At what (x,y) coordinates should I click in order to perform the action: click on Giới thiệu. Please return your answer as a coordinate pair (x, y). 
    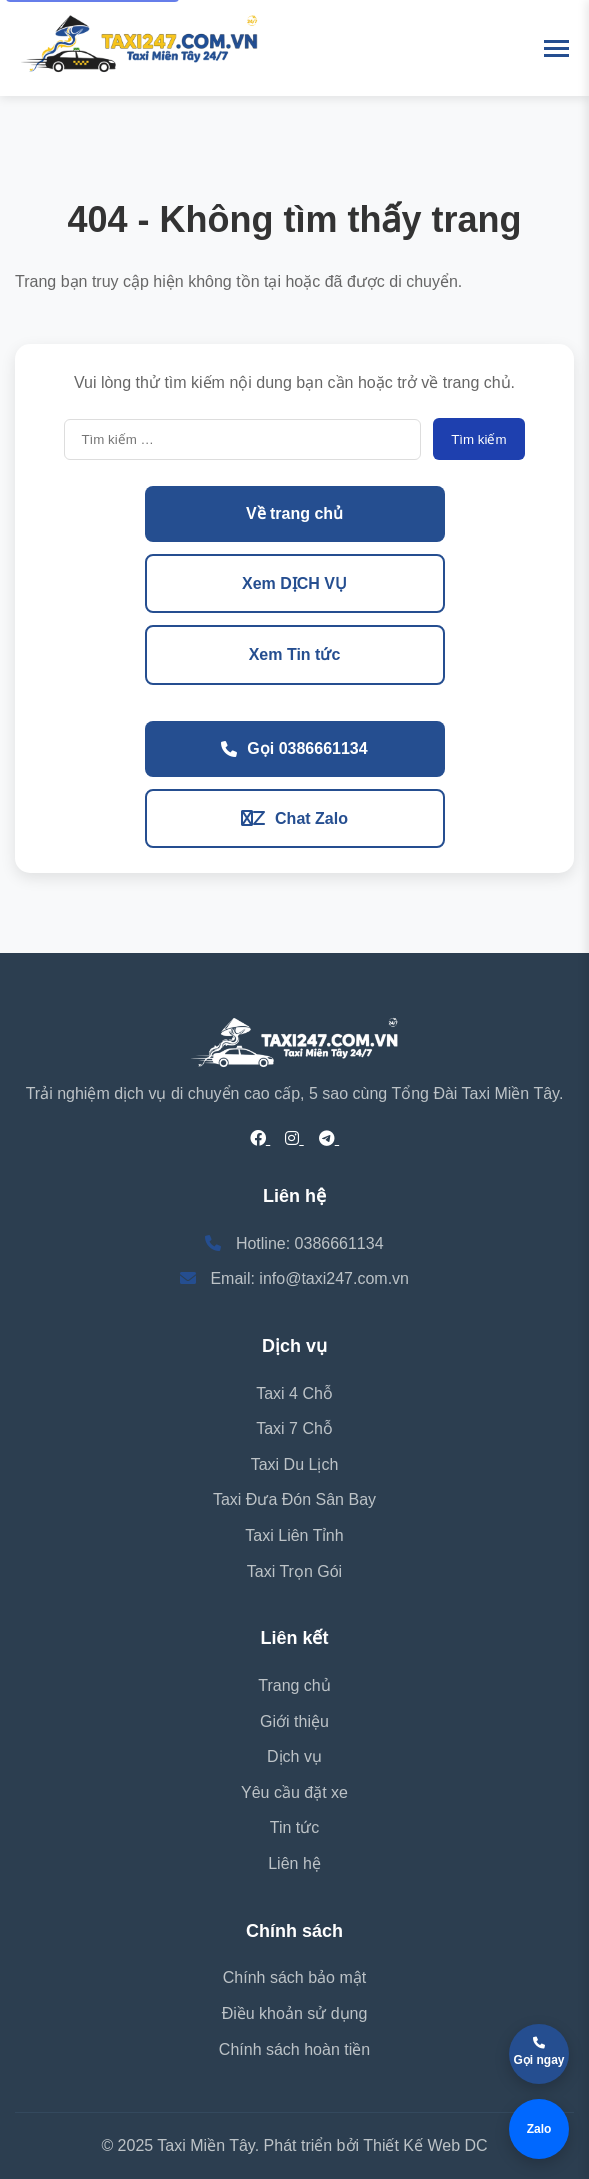
    Looking at the image, I should click on (294, 1721).